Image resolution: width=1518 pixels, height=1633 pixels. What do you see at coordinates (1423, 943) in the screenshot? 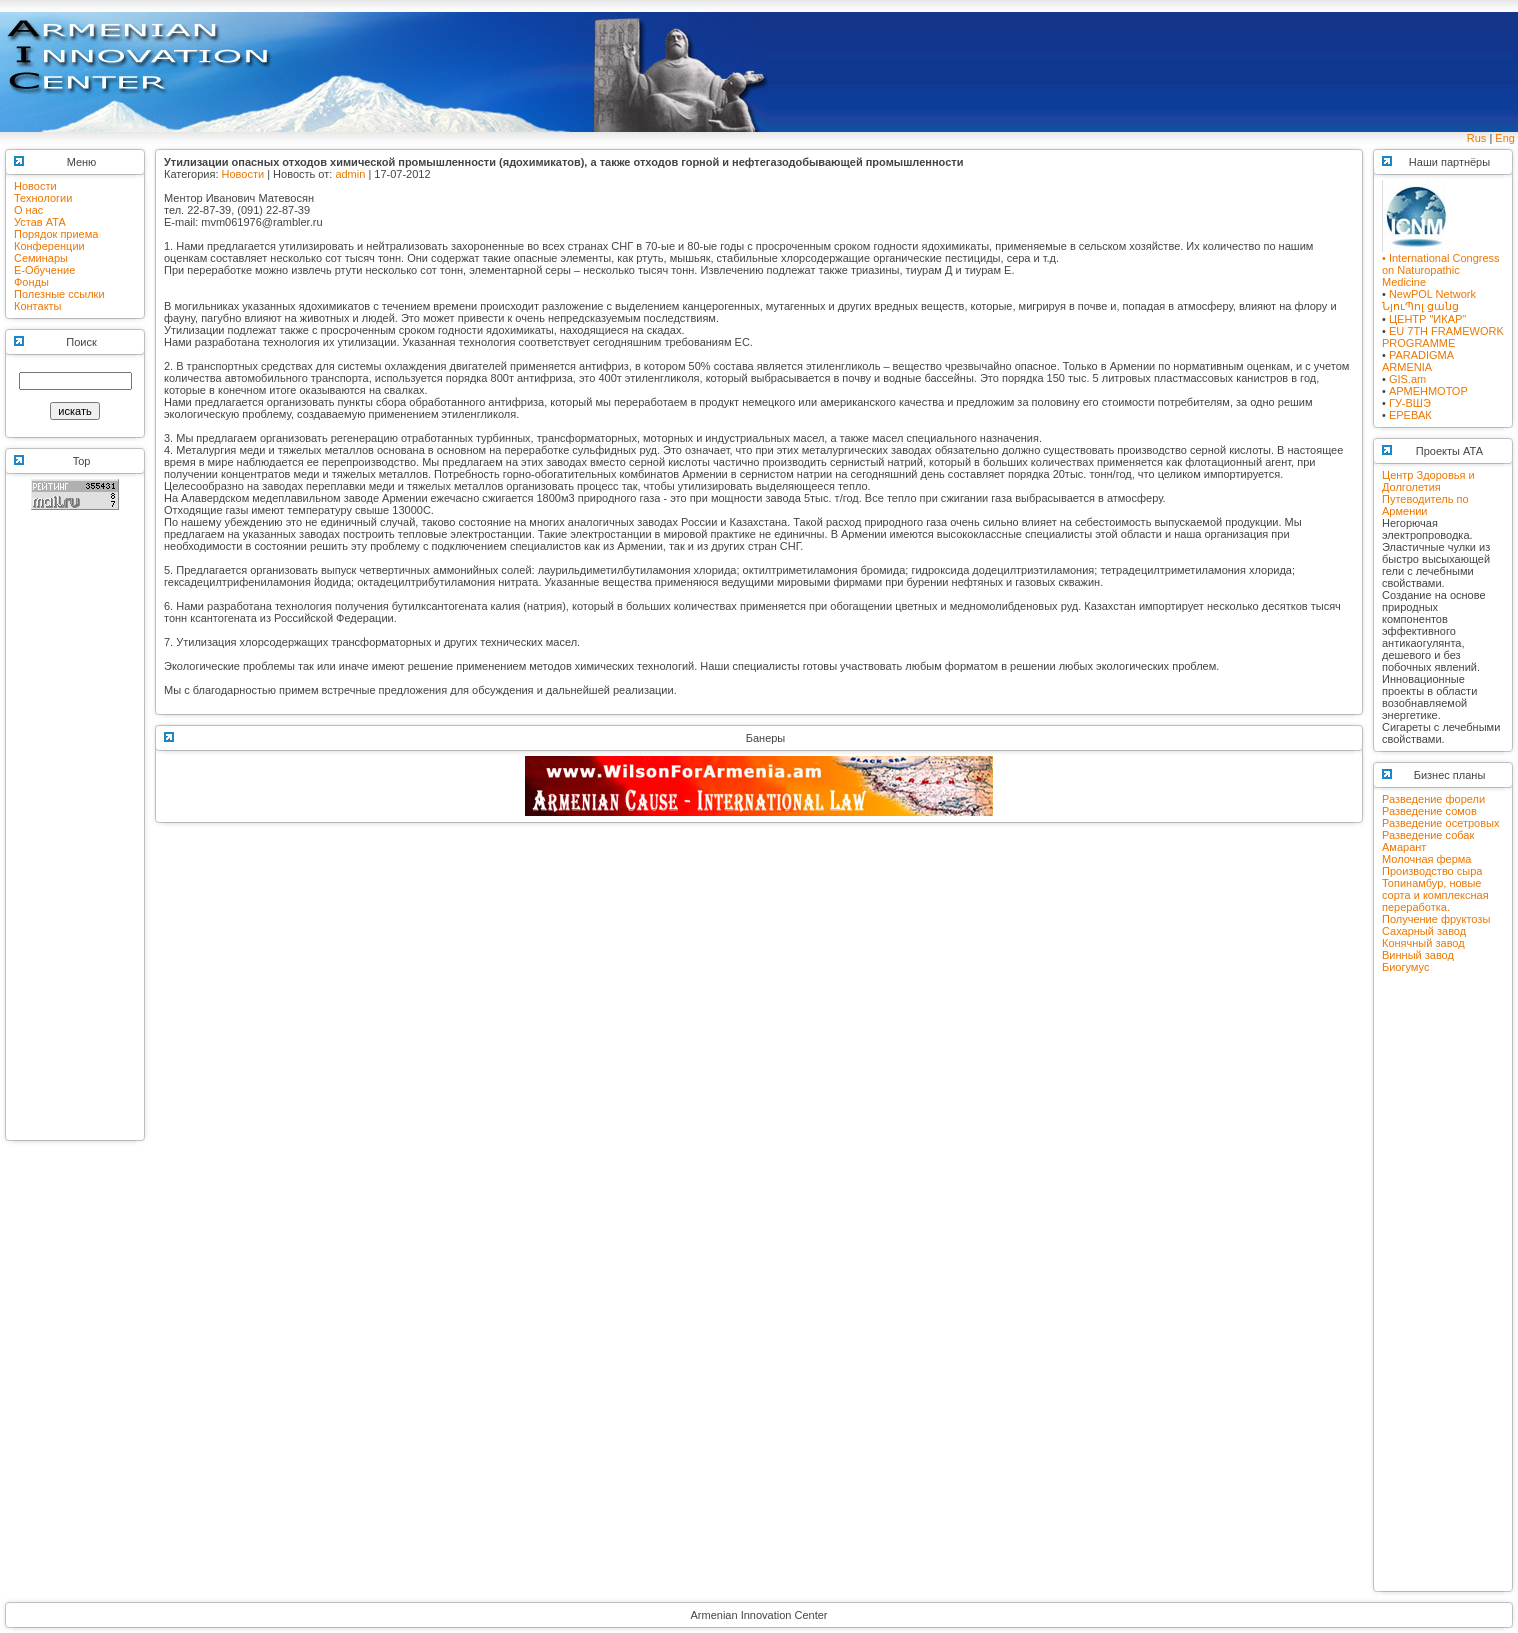
I see `Конячный завод` at bounding box center [1423, 943].